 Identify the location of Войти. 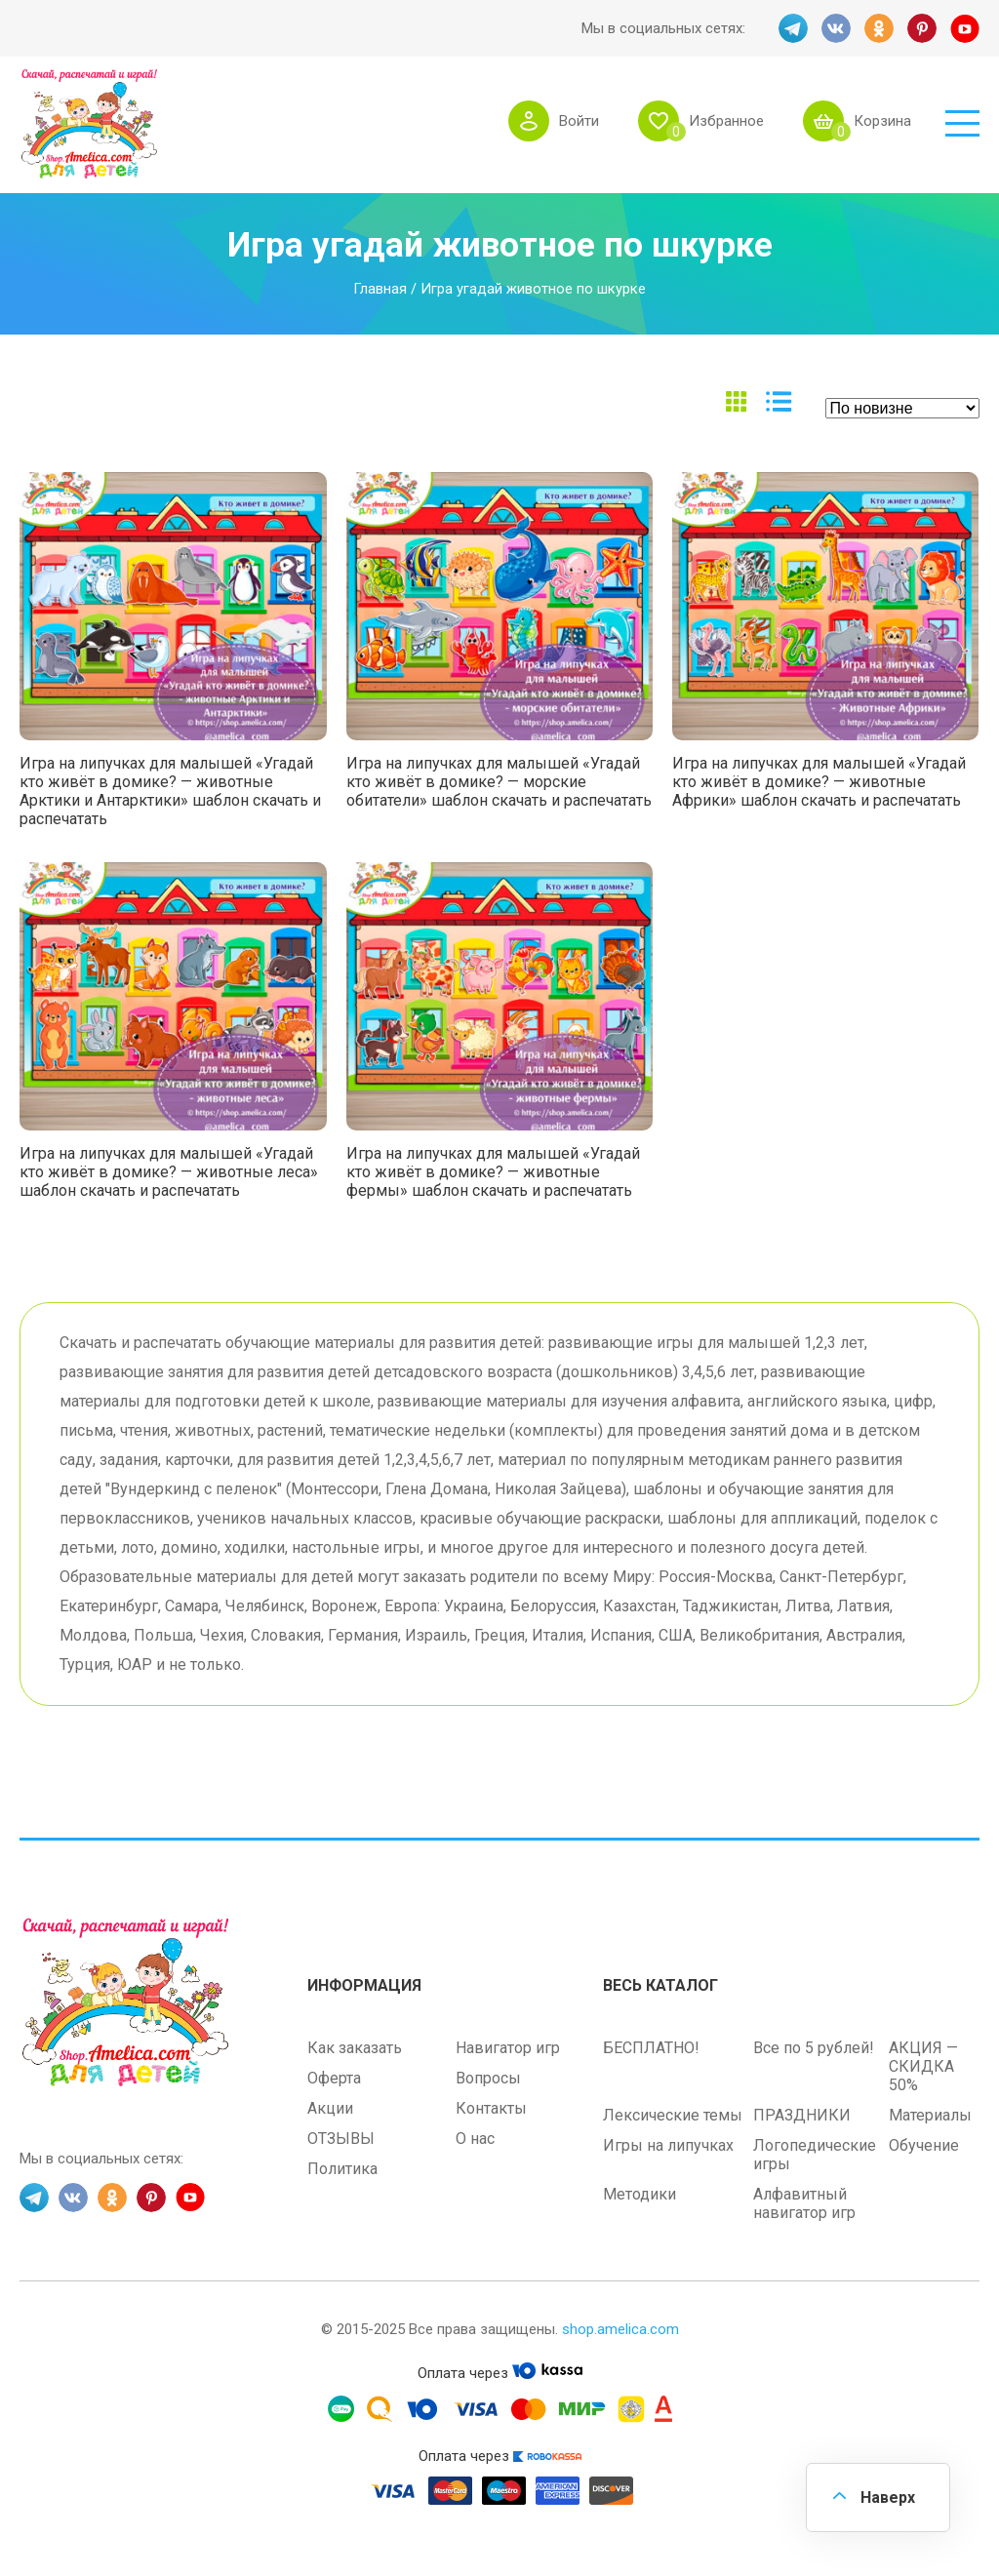
(579, 121).